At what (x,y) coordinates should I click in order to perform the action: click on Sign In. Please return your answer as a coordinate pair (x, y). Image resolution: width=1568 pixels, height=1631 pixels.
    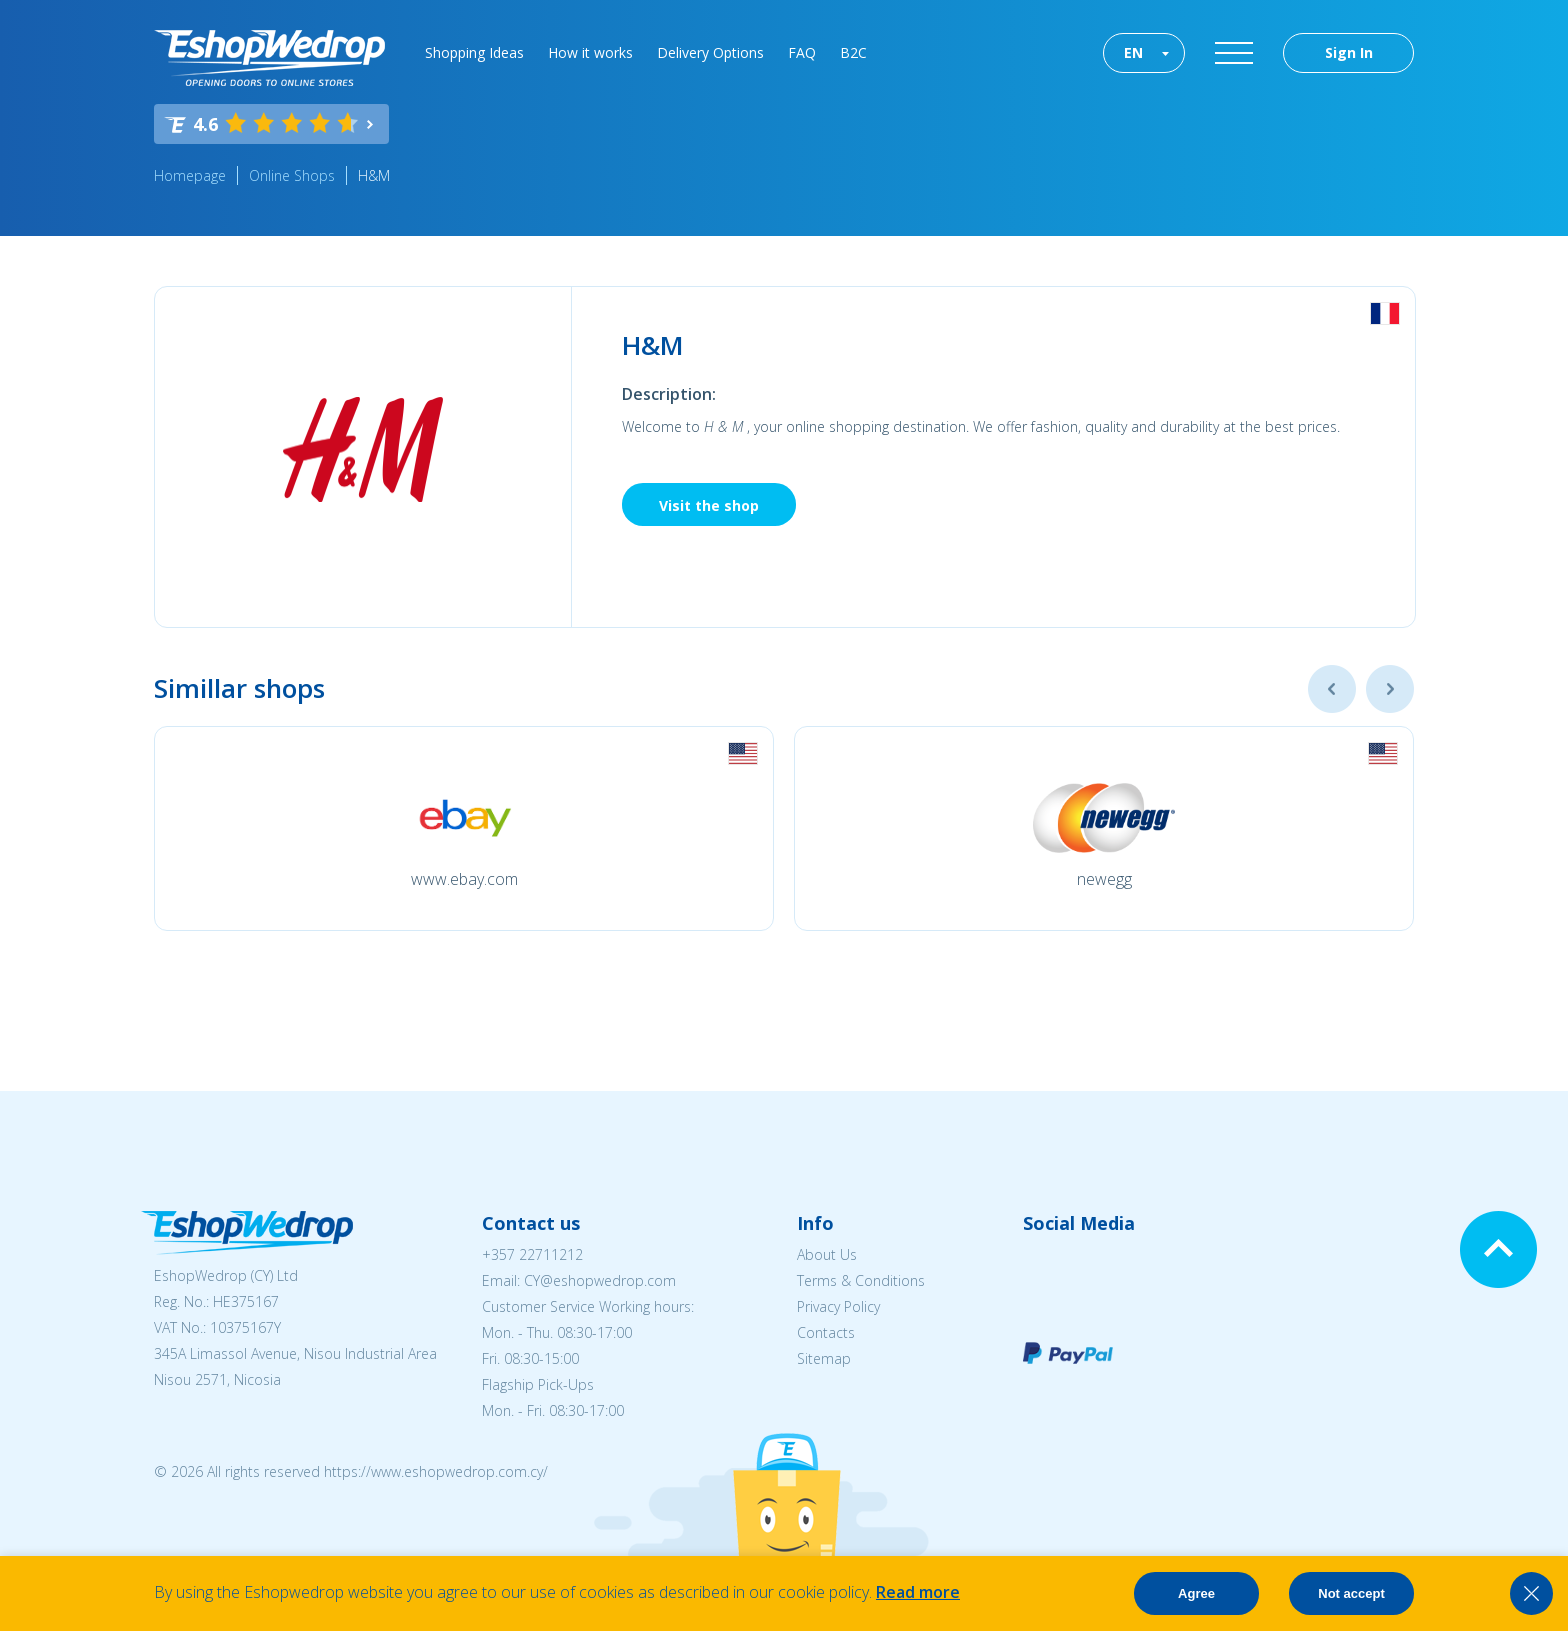
    Looking at the image, I should click on (1349, 52).